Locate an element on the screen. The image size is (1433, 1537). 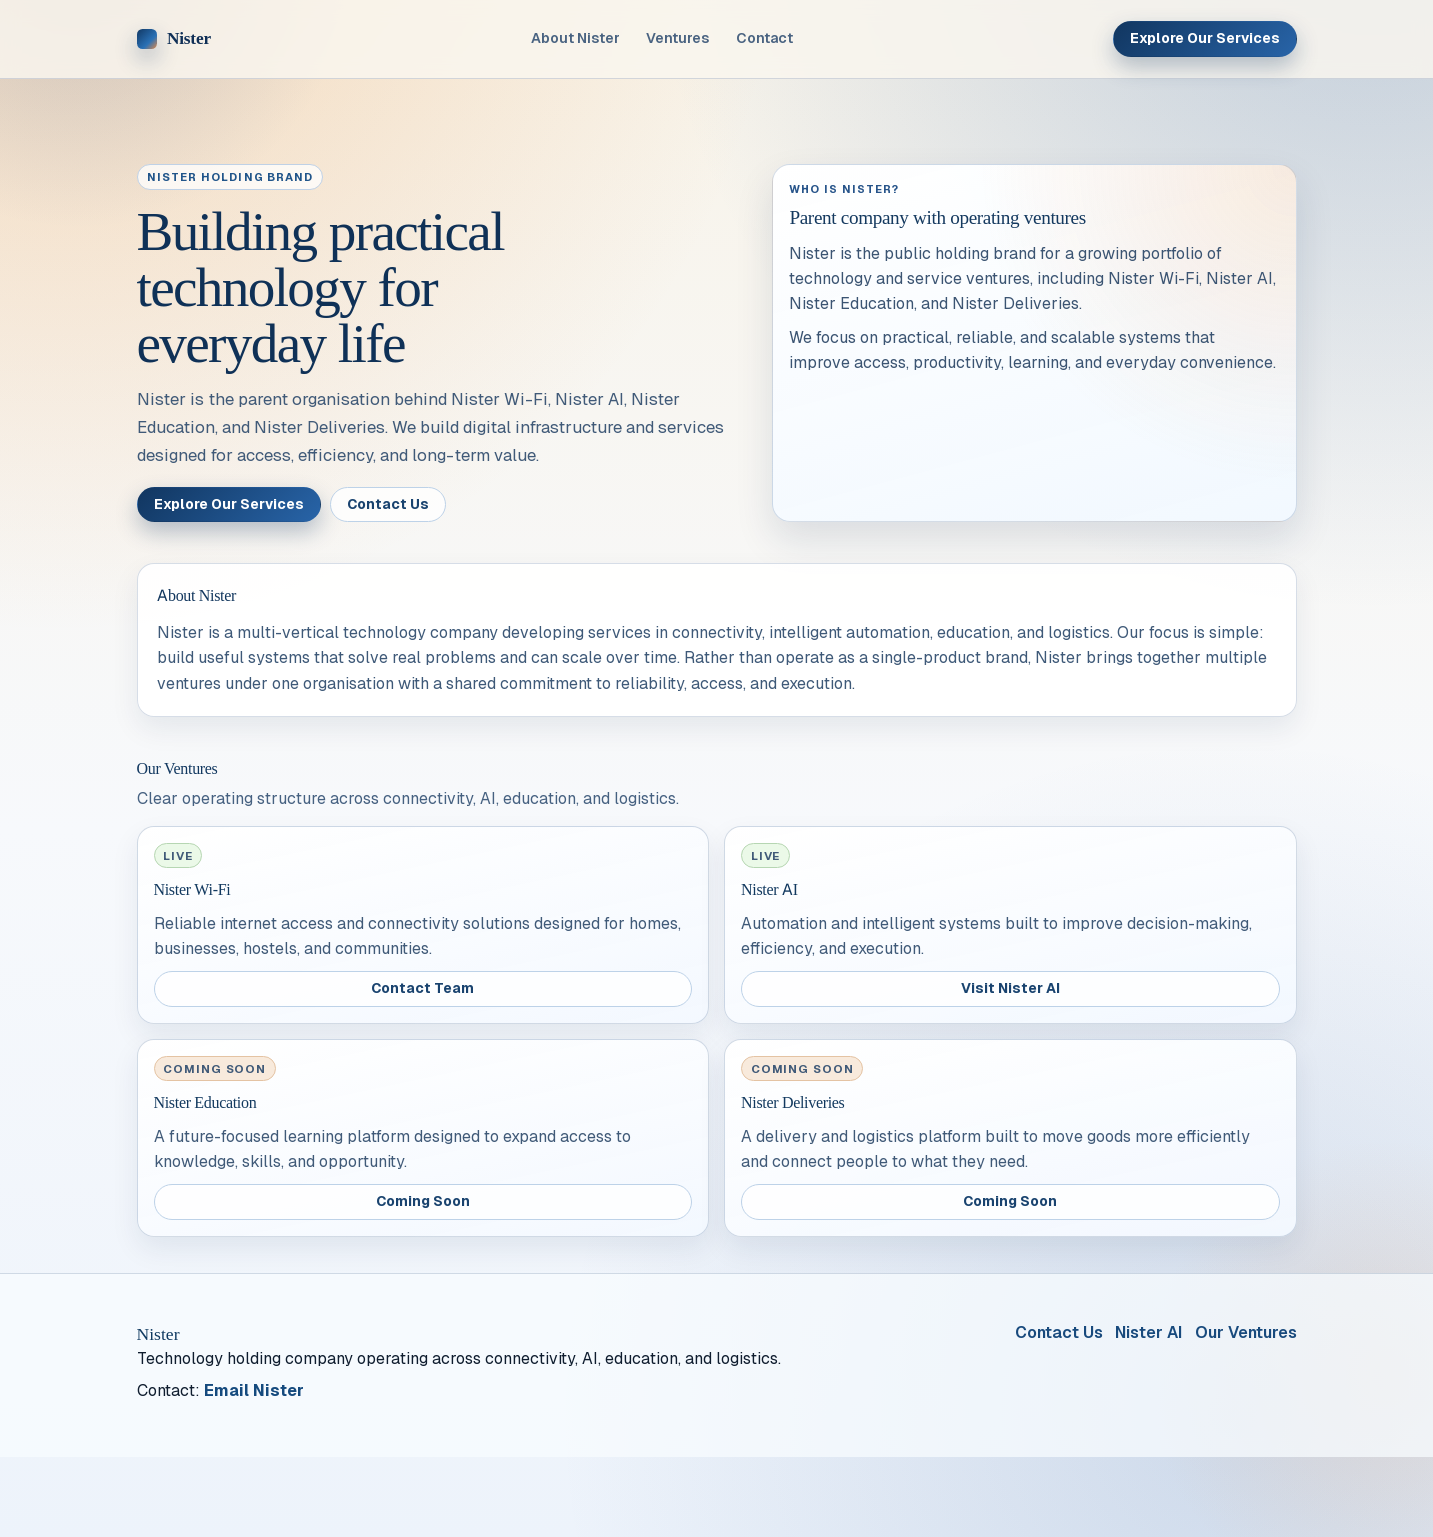
Our Ventures is located at coordinates (1246, 1332).